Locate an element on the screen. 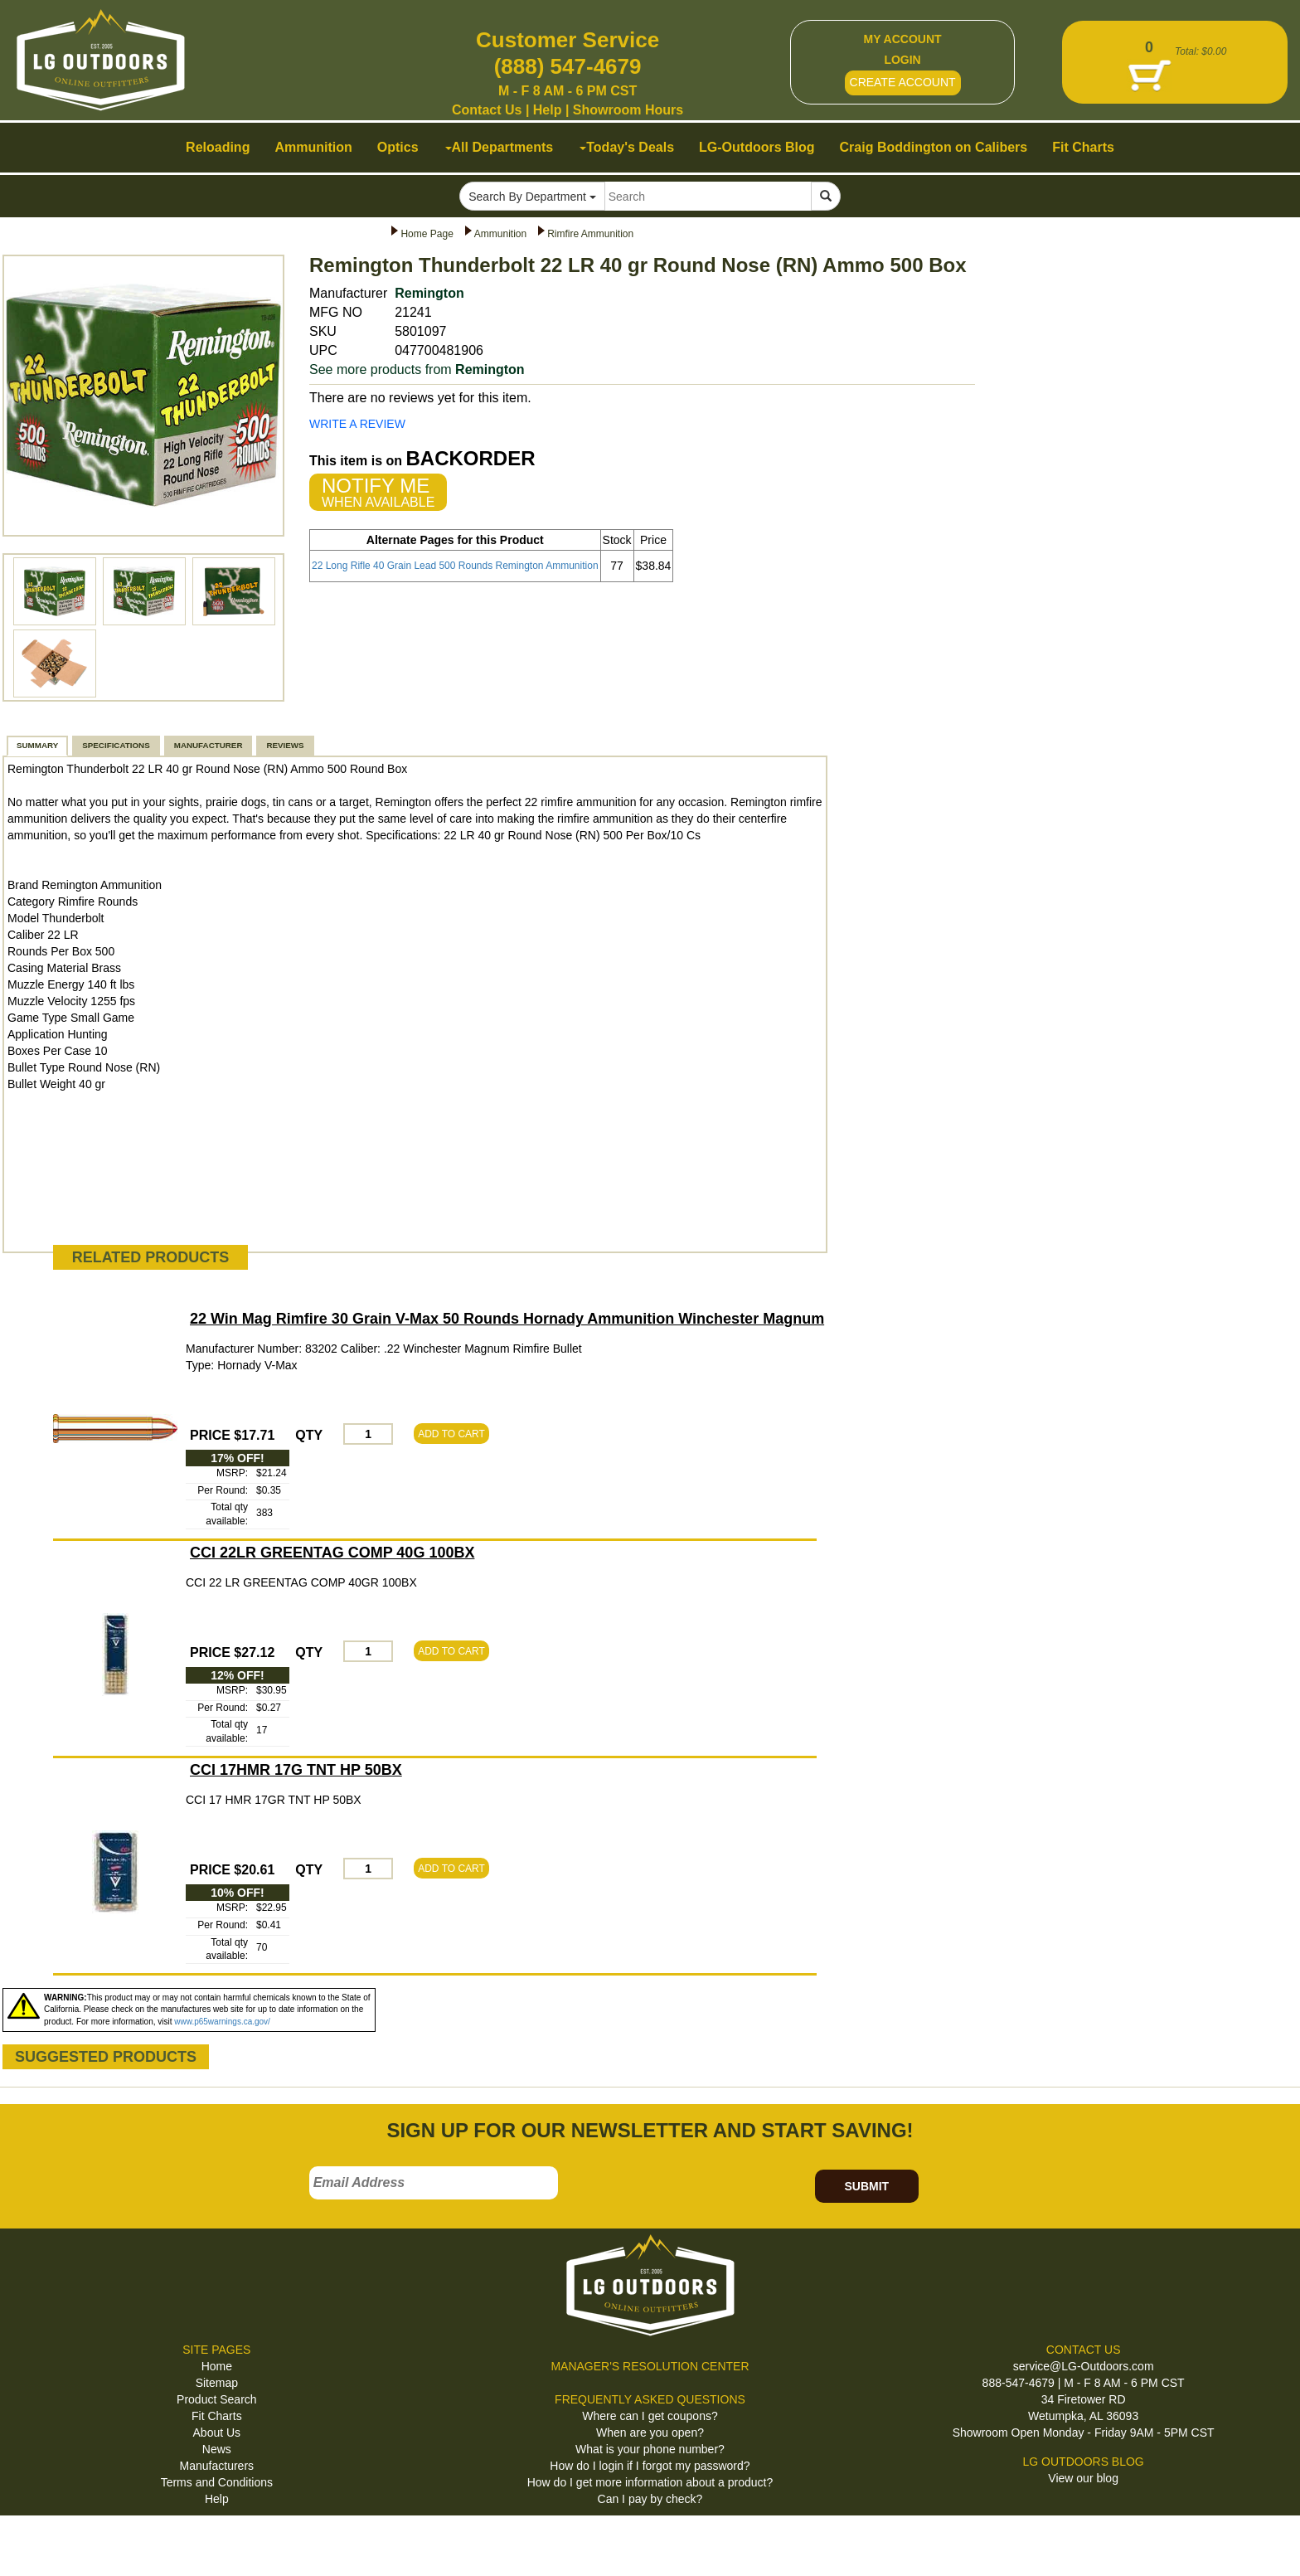  How do I get more information about a product? is located at coordinates (650, 2482).